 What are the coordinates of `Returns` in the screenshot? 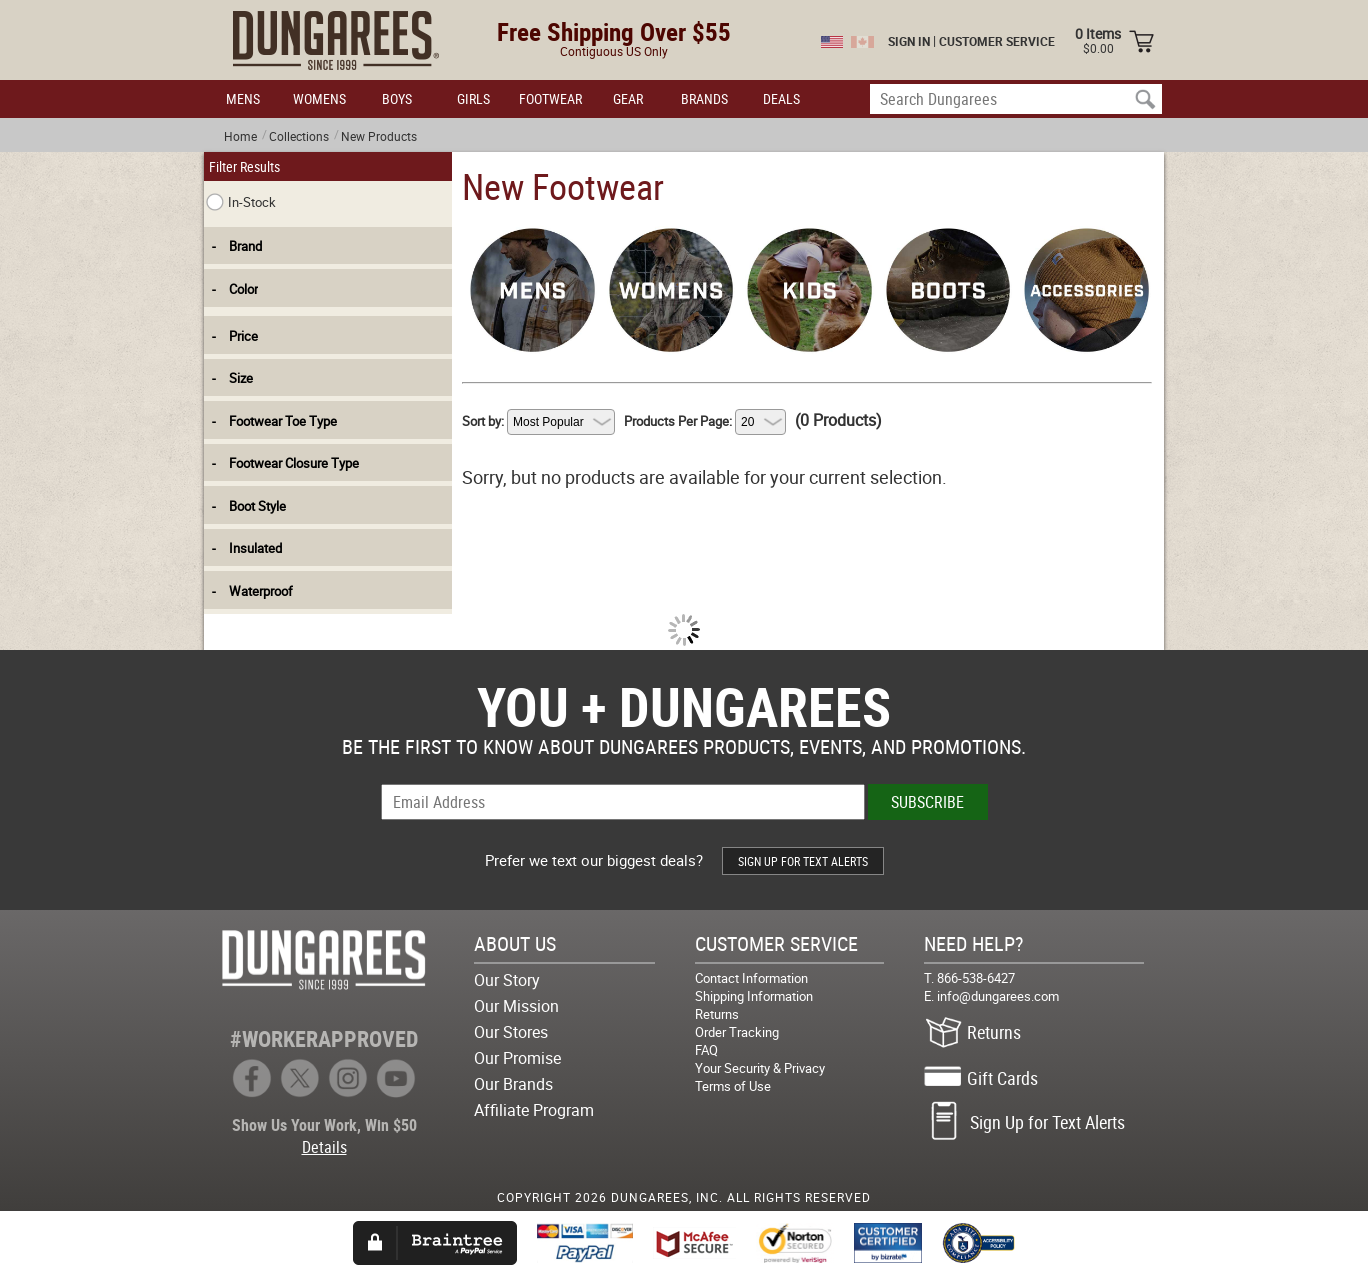 It's located at (717, 1014).